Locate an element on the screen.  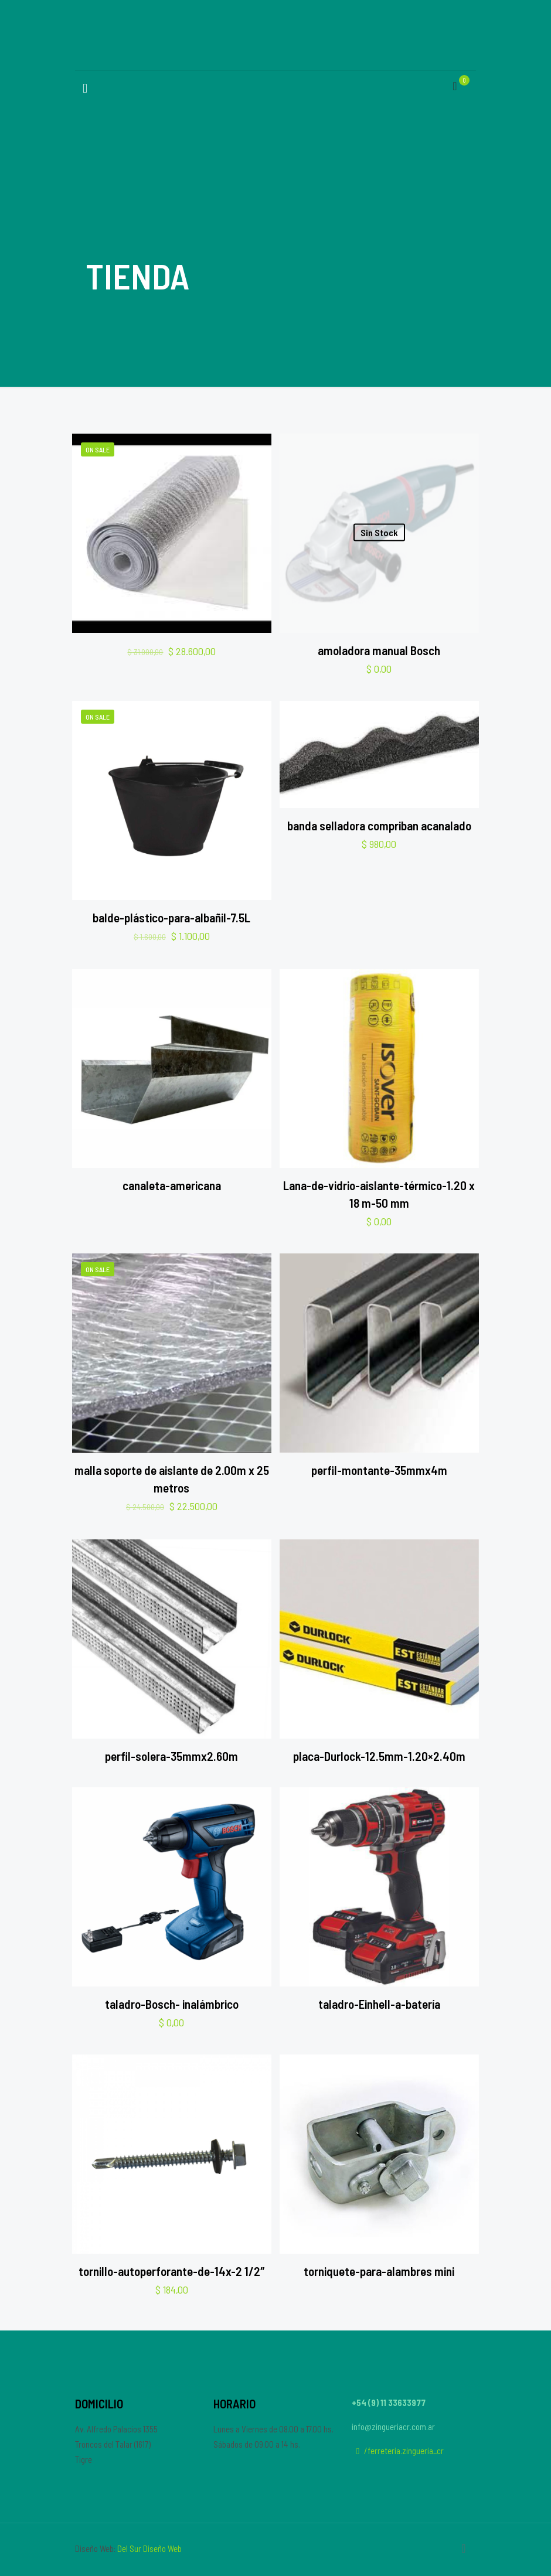
balde-plástico-para-albañil-7.5L is located at coordinates (171, 917).